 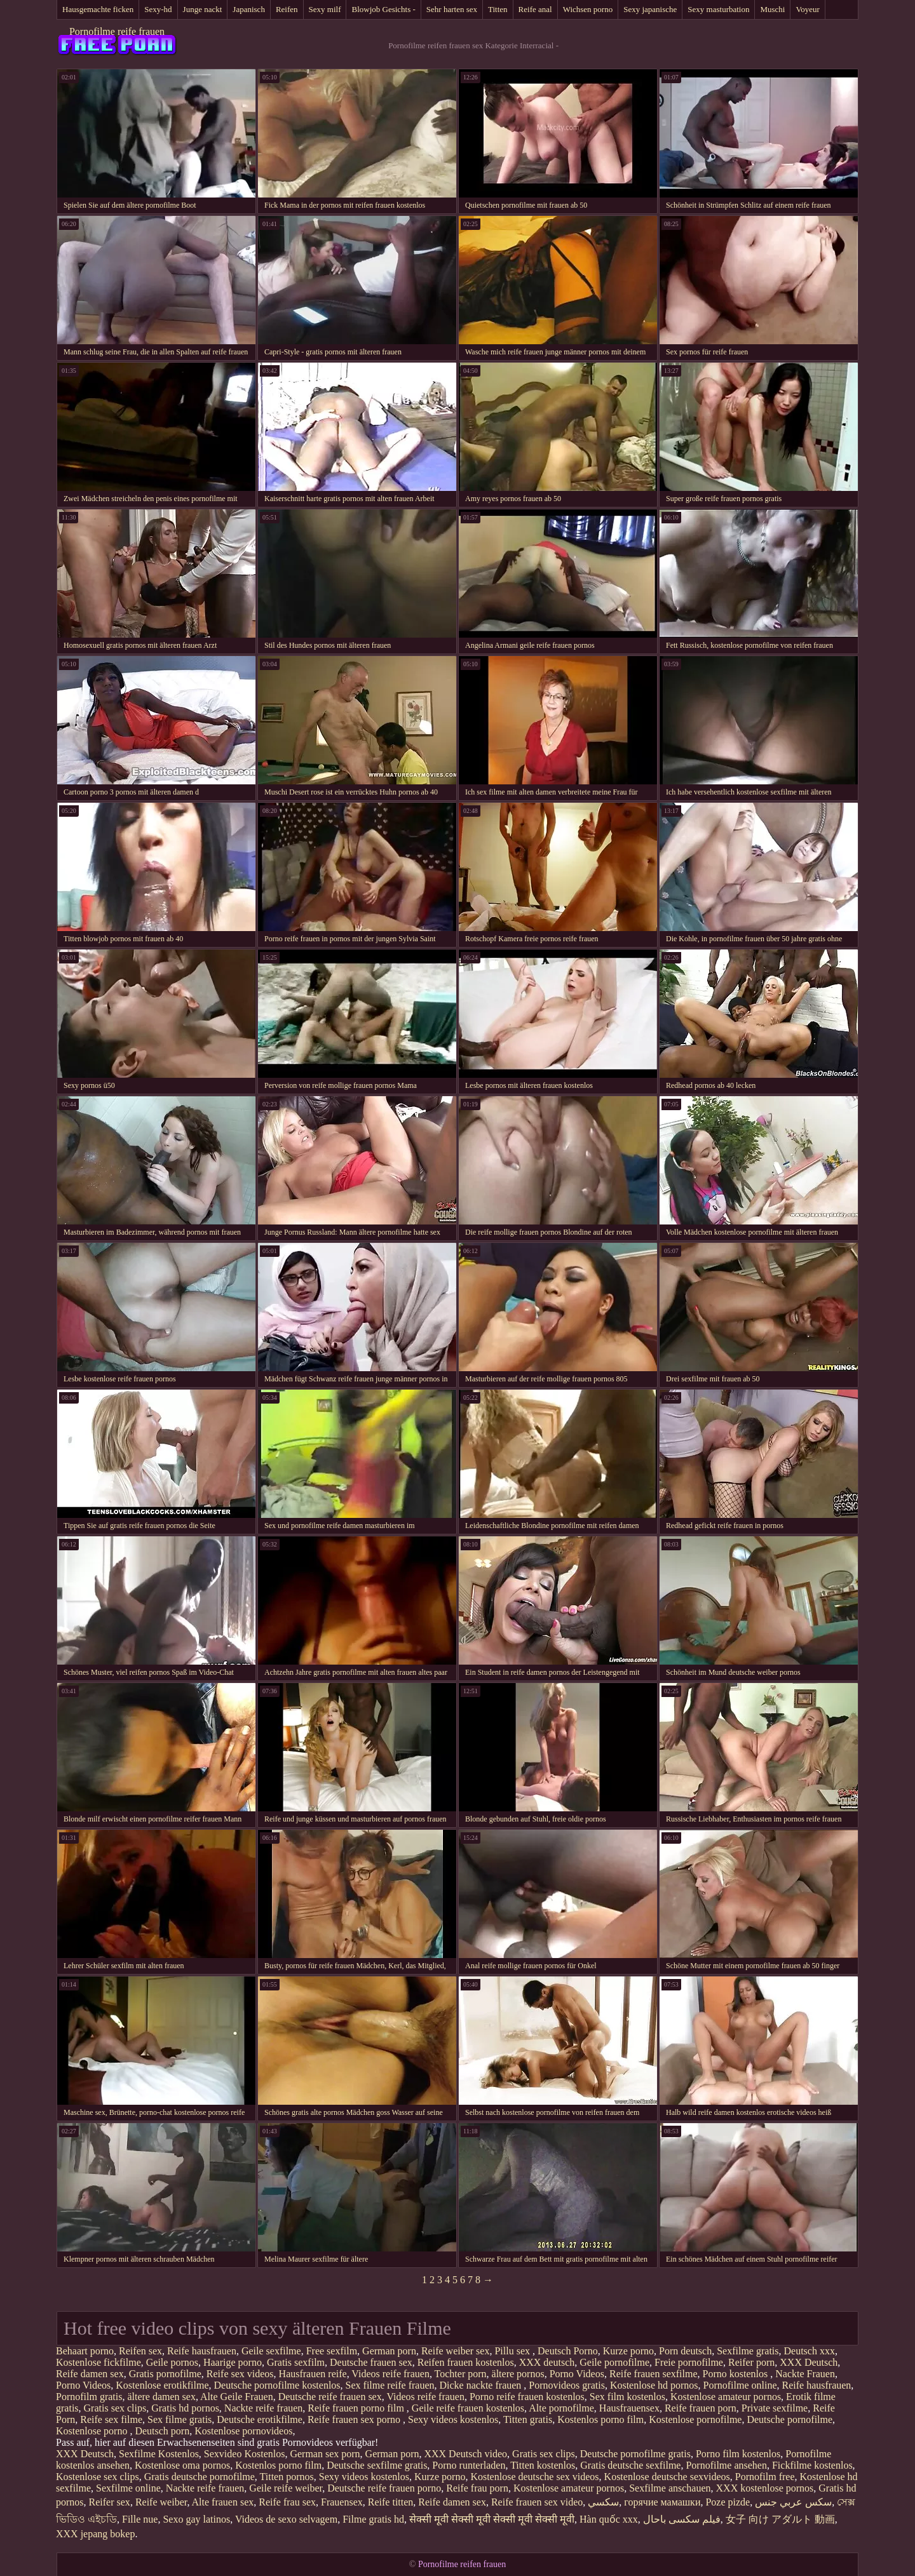 What do you see at coordinates (737, 2373) in the screenshot?
I see `Porno kostenlos` at bounding box center [737, 2373].